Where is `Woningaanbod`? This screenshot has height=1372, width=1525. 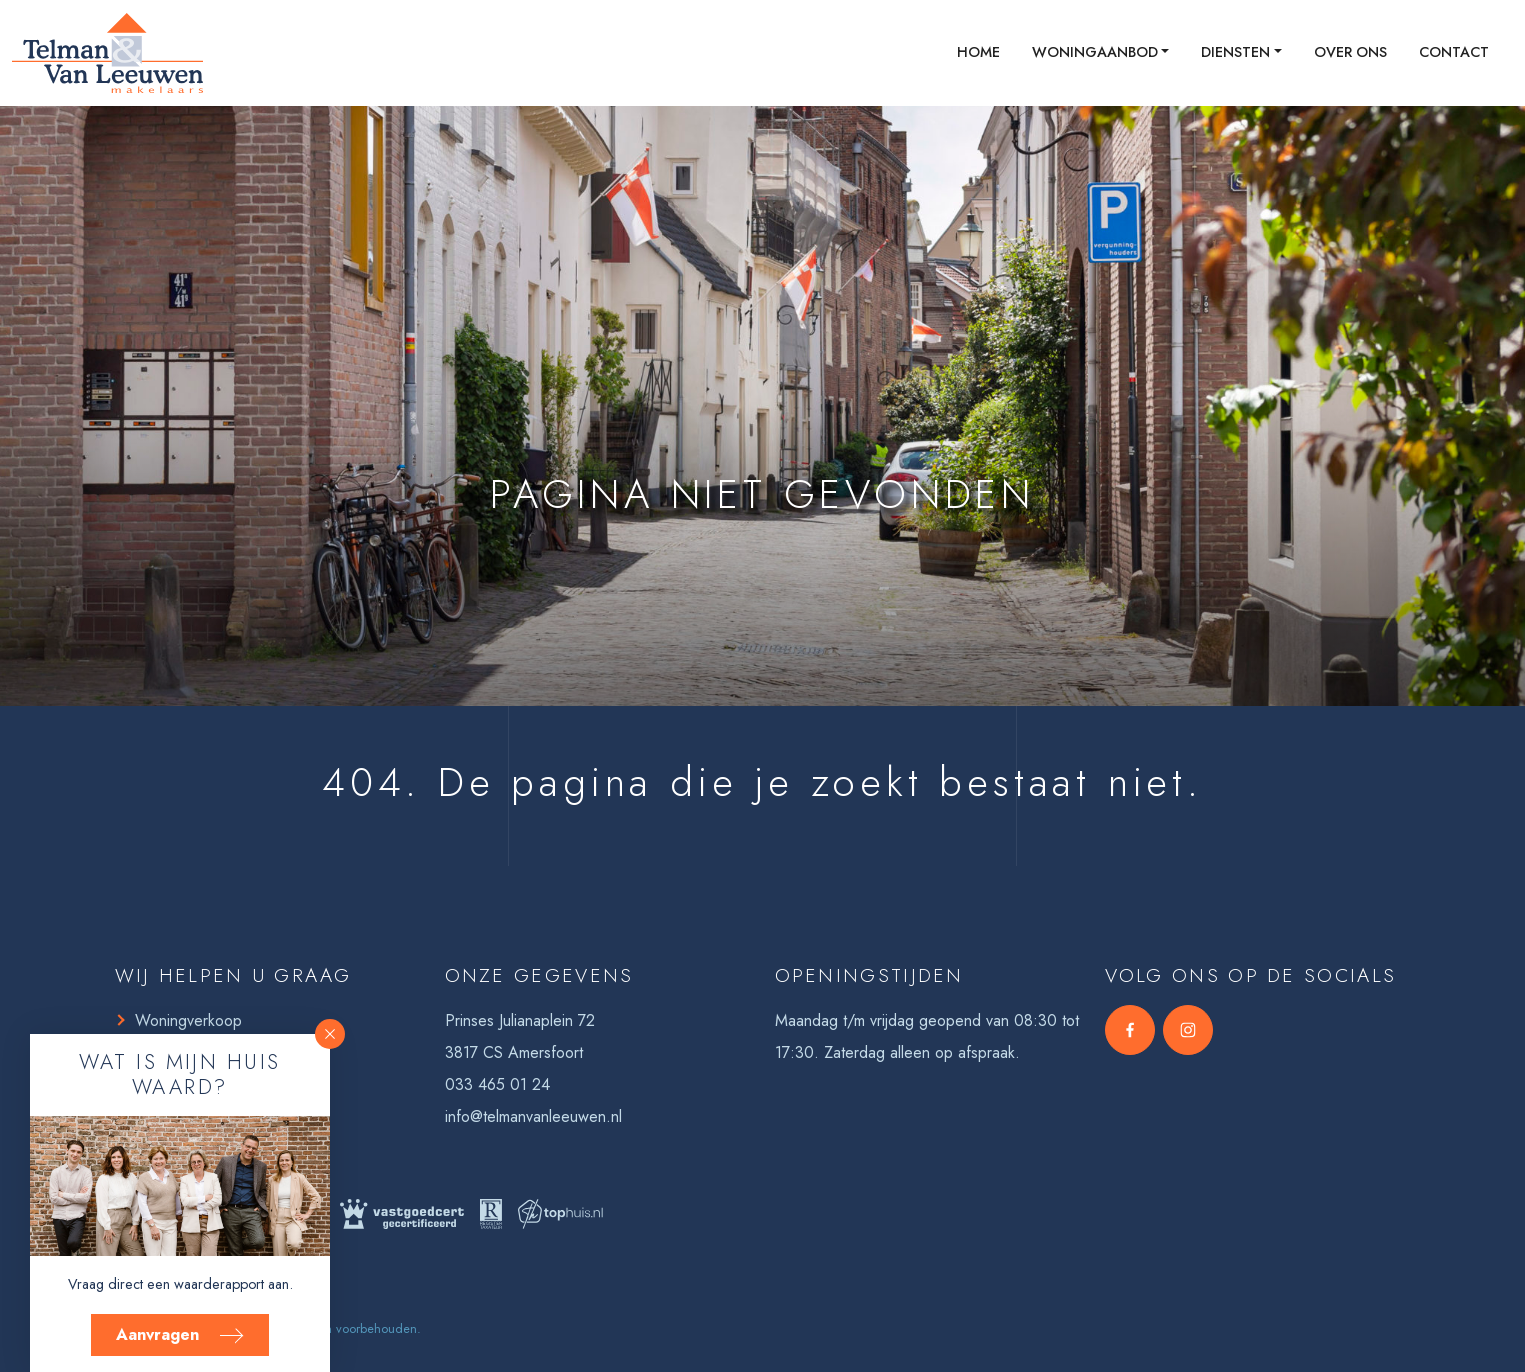 Woningaanbod is located at coordinates (1095, 52).